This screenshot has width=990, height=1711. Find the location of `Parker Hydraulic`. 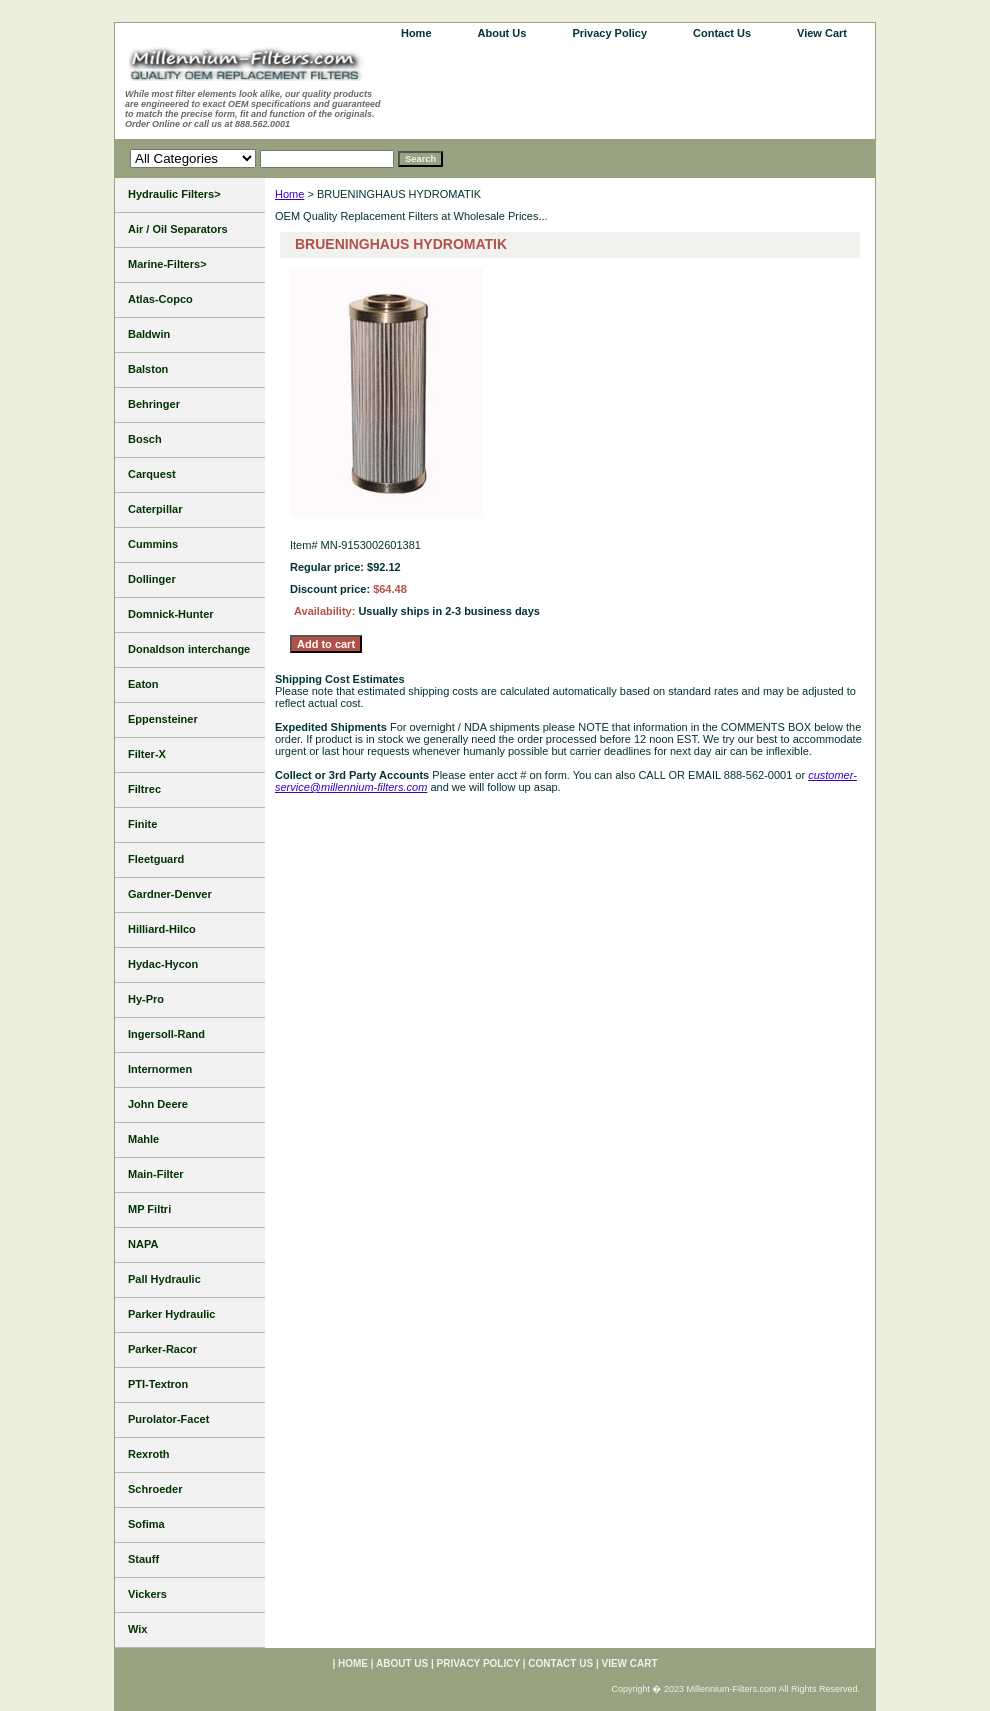

Parker Hydraulic is located at coordinates (171, 1314).